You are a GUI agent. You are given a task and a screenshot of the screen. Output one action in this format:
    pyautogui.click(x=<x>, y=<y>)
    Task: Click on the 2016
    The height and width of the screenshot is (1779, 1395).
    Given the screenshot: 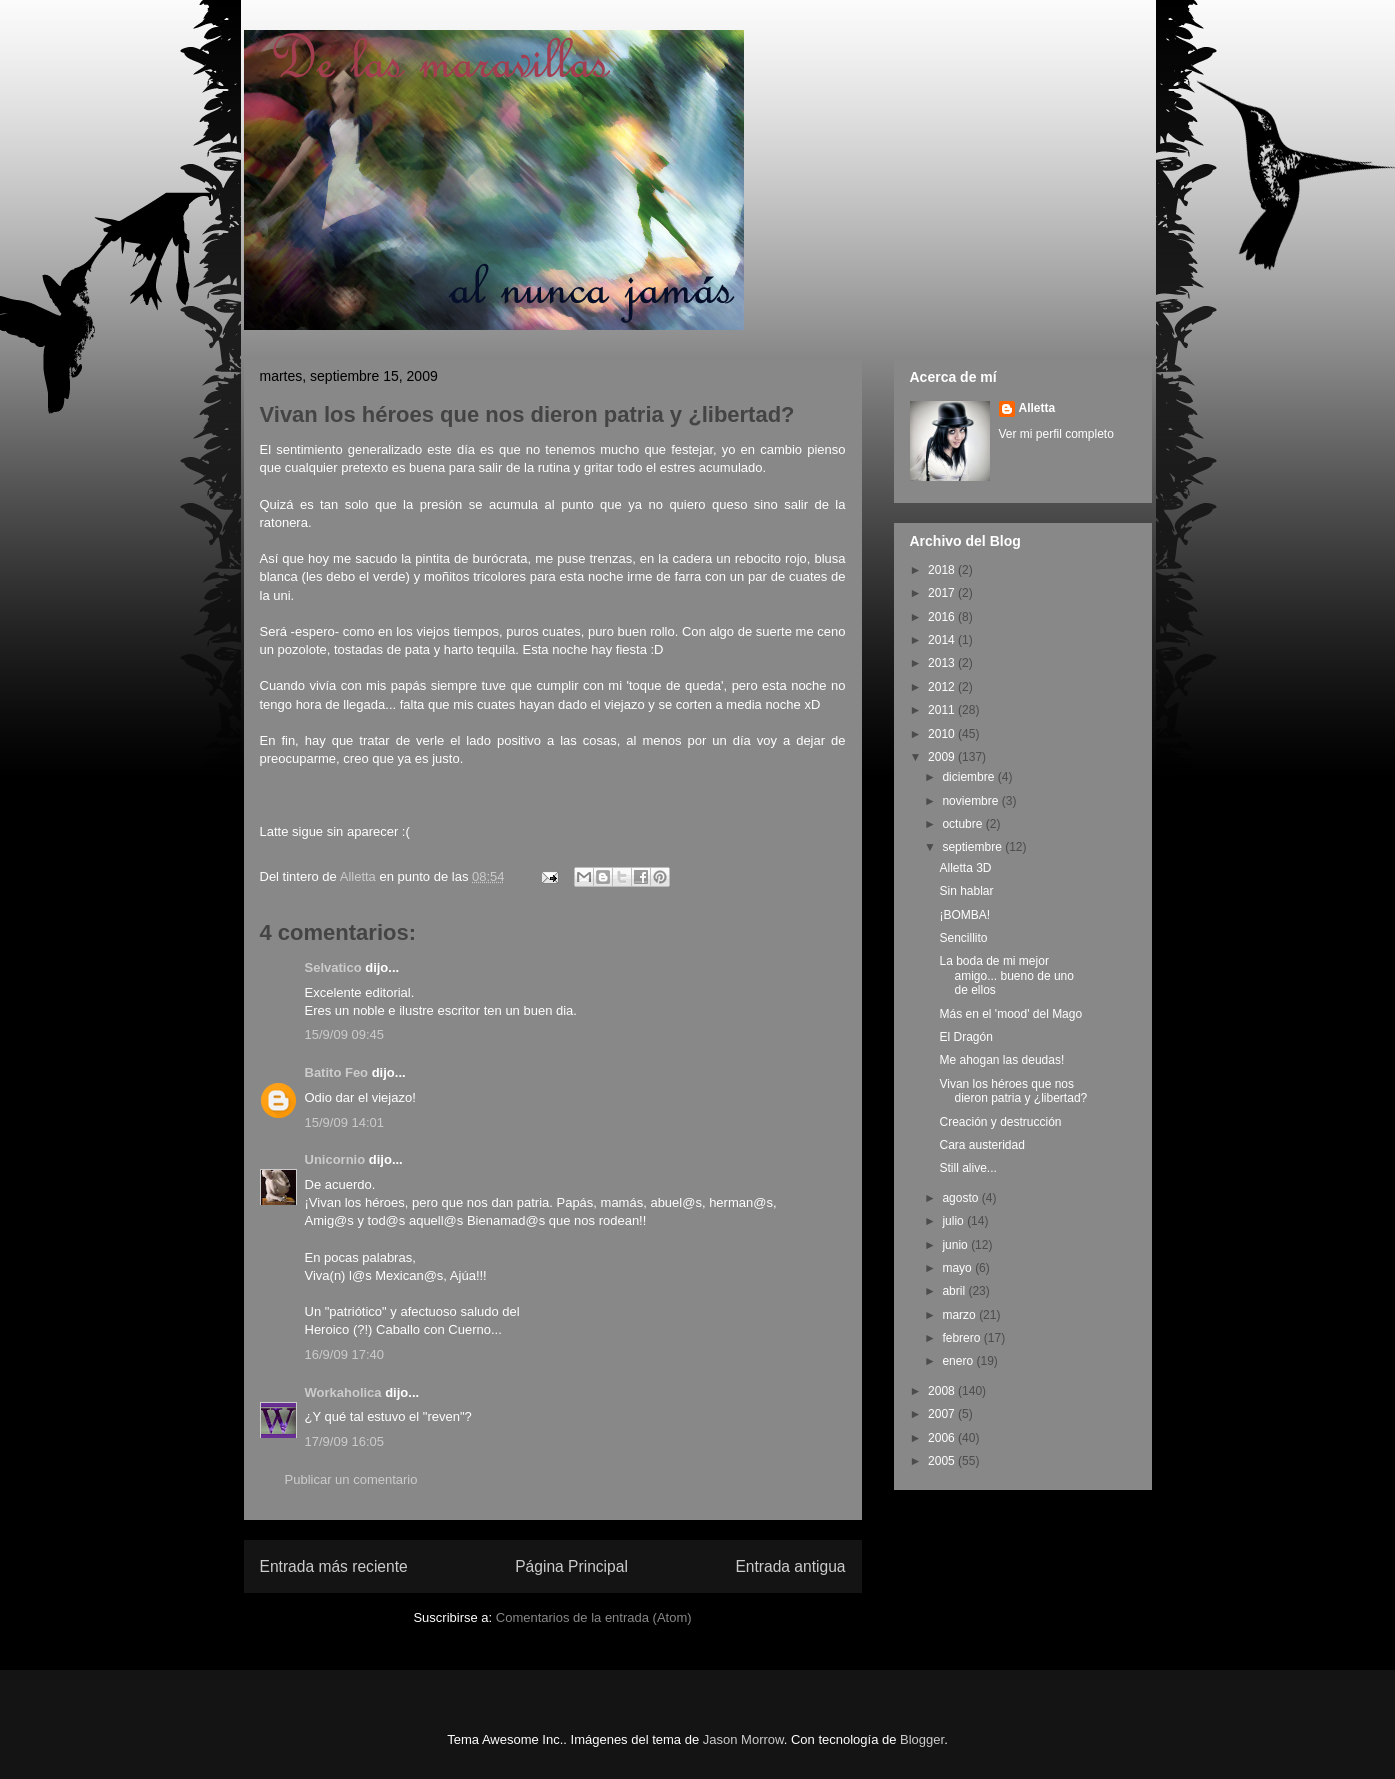 What is the action you would take?
    pyautogui.click(x=943, y=617)
    